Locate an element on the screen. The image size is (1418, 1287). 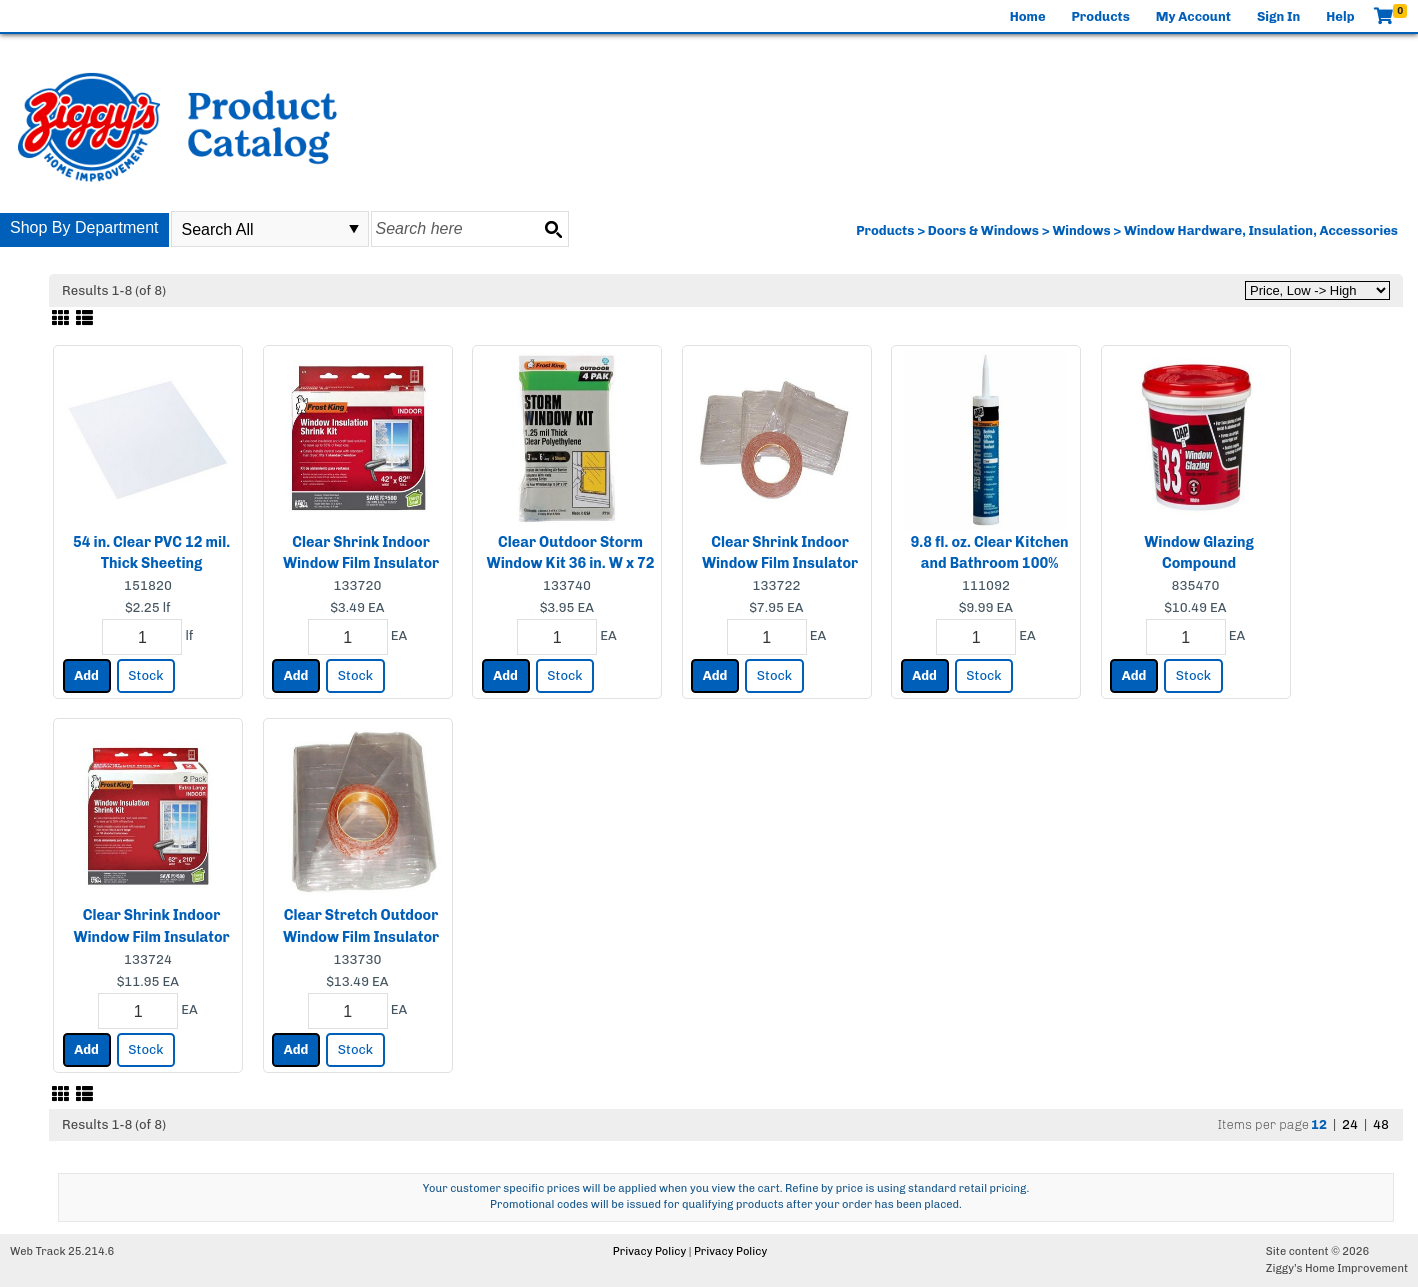
Shop By Department is located at coordinates (84, 227).